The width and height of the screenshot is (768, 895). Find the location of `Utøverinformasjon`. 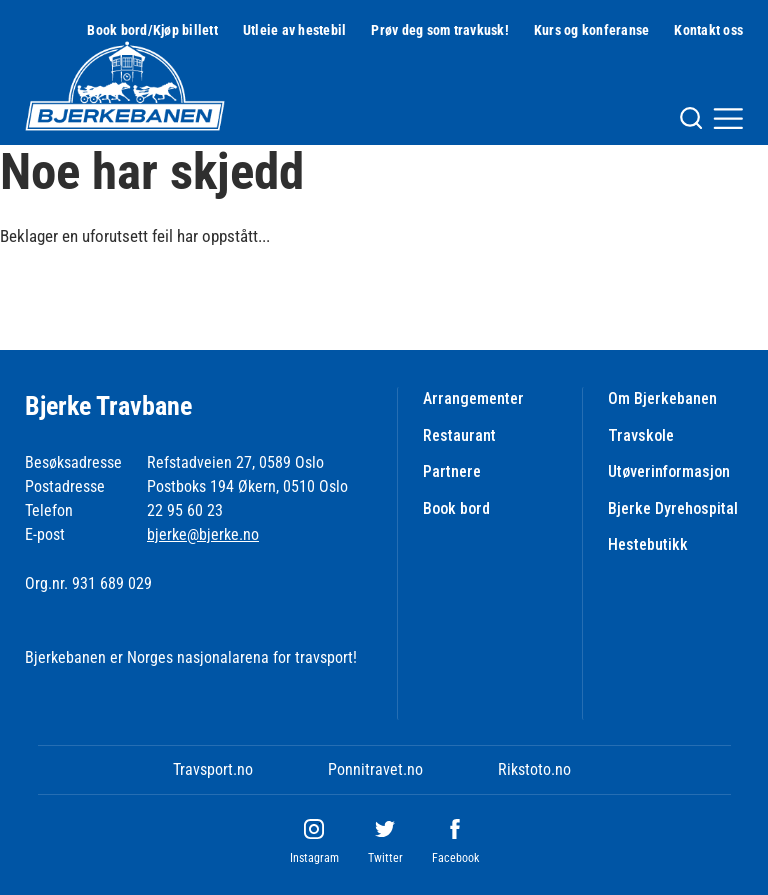

Utøverinformasjon is located at coordinates (669, 471).